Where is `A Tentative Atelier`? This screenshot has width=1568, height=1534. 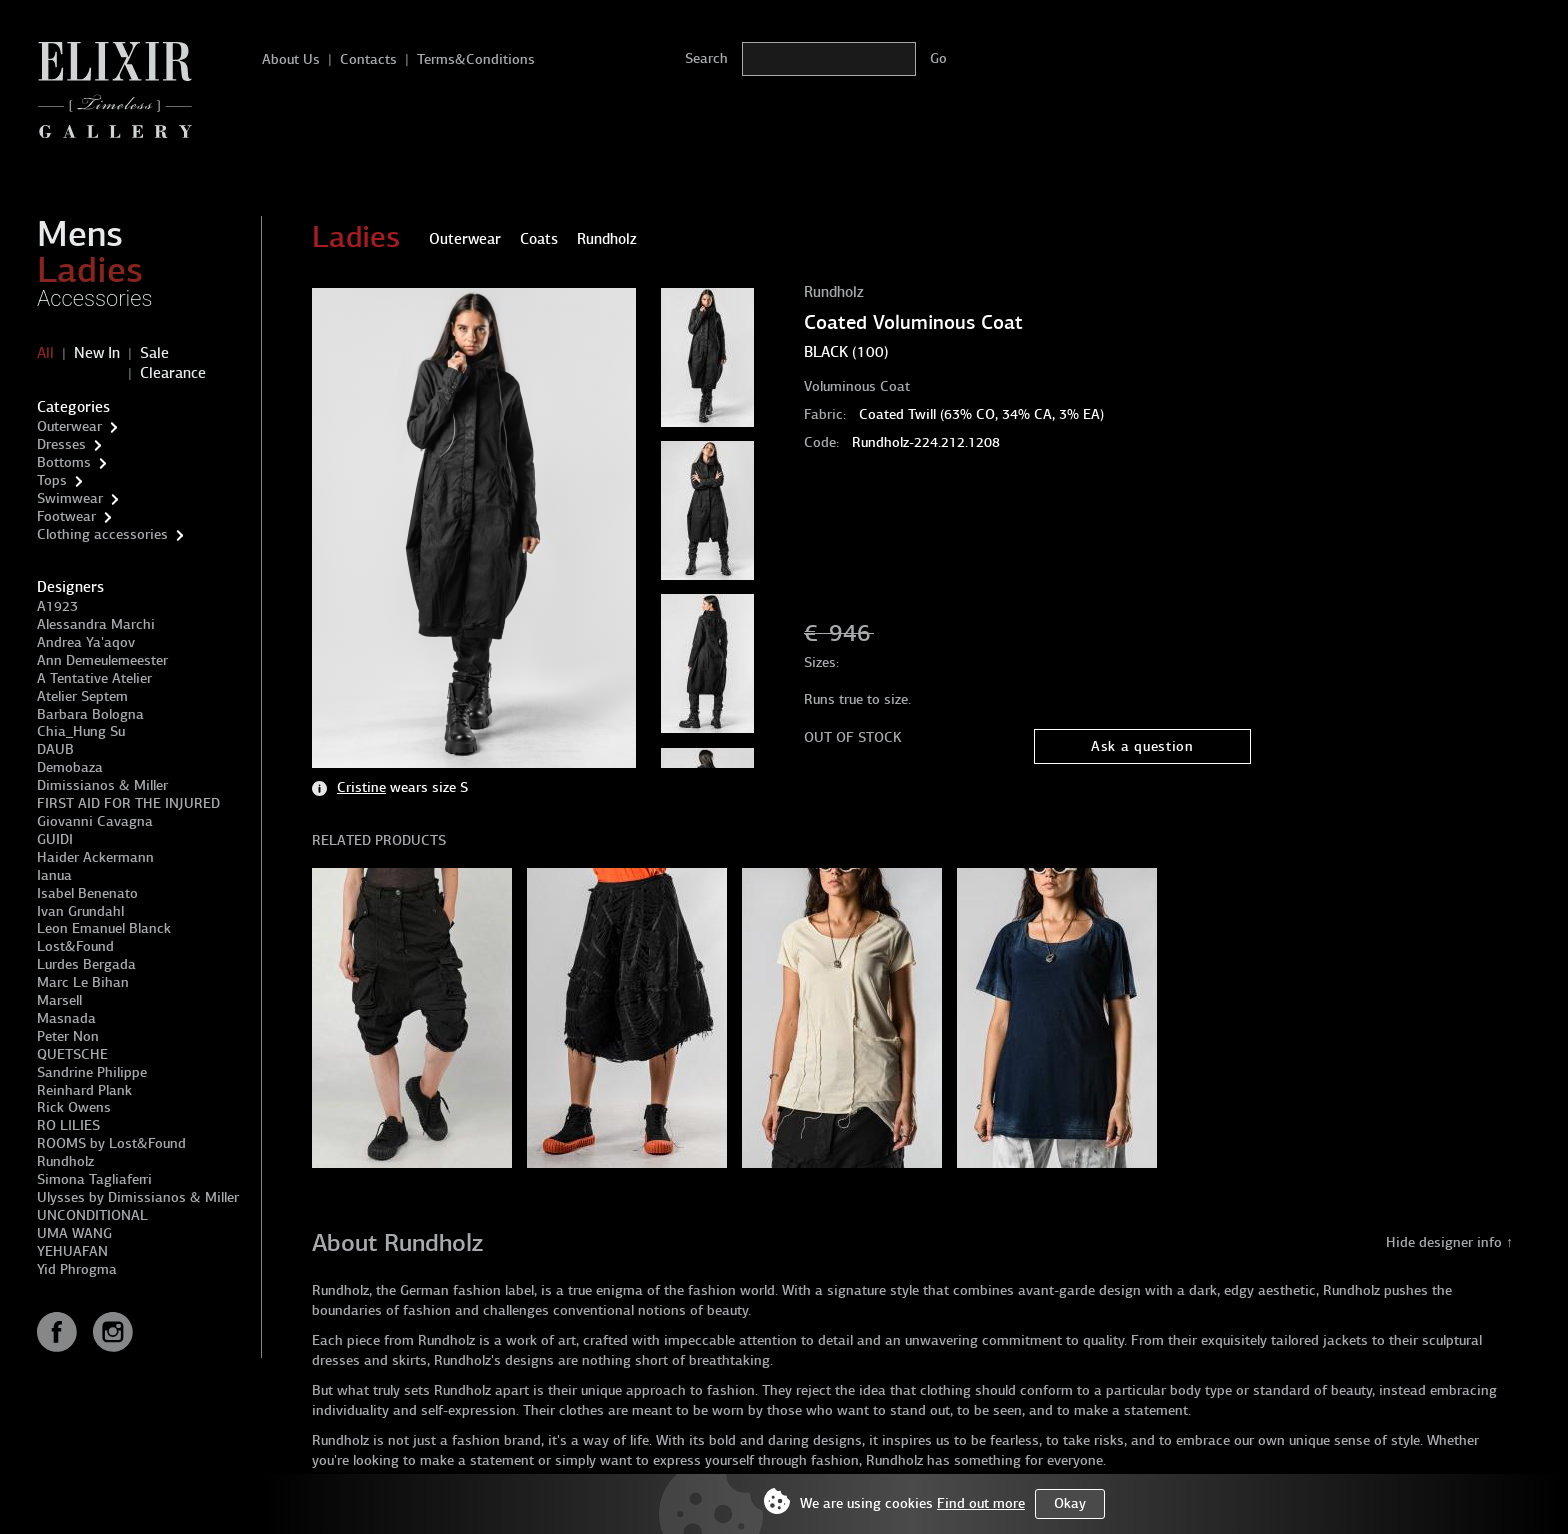 A Tentative Atelier is located at coordinates (94, 678).